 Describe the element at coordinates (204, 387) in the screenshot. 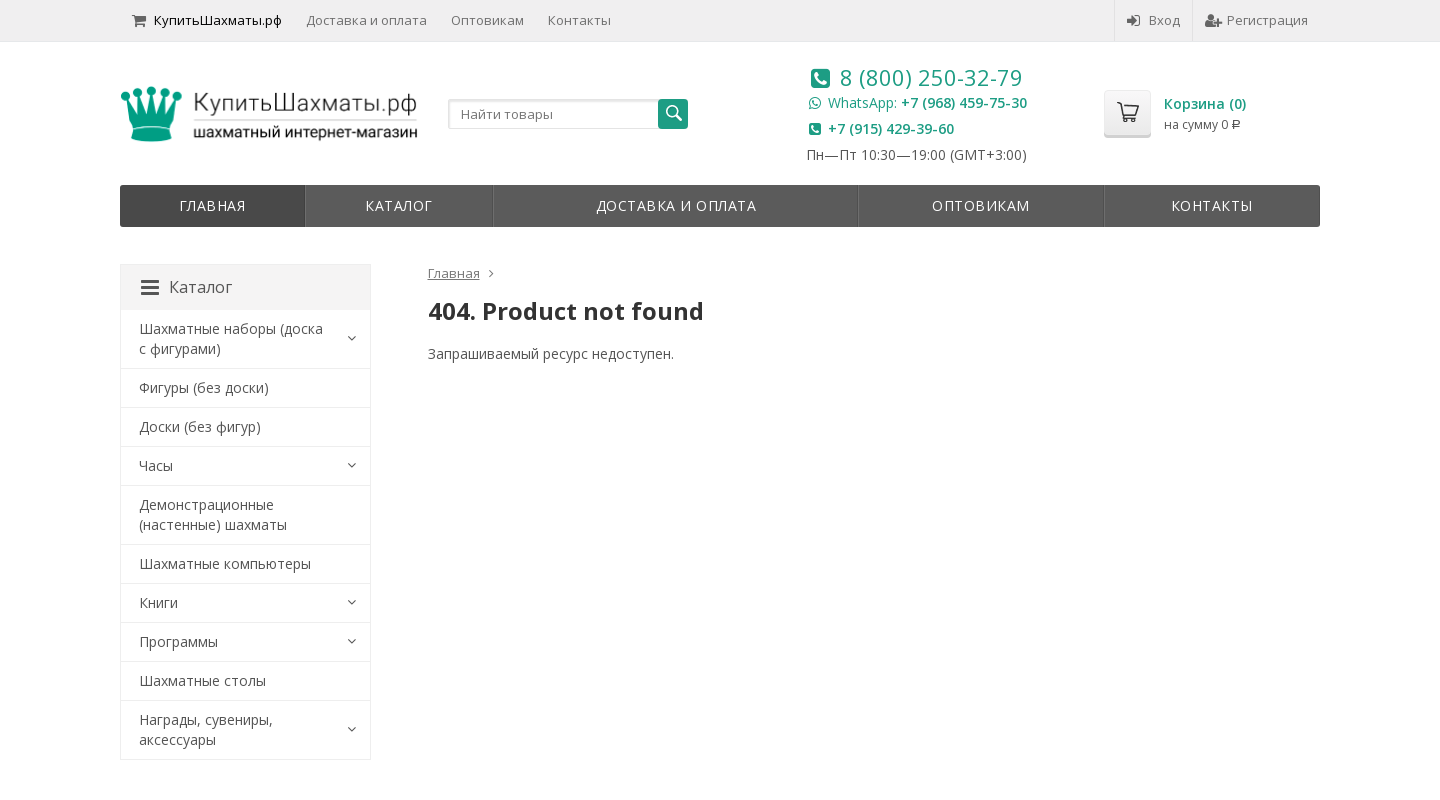

I see `Фигуры (без доски)` at that location.